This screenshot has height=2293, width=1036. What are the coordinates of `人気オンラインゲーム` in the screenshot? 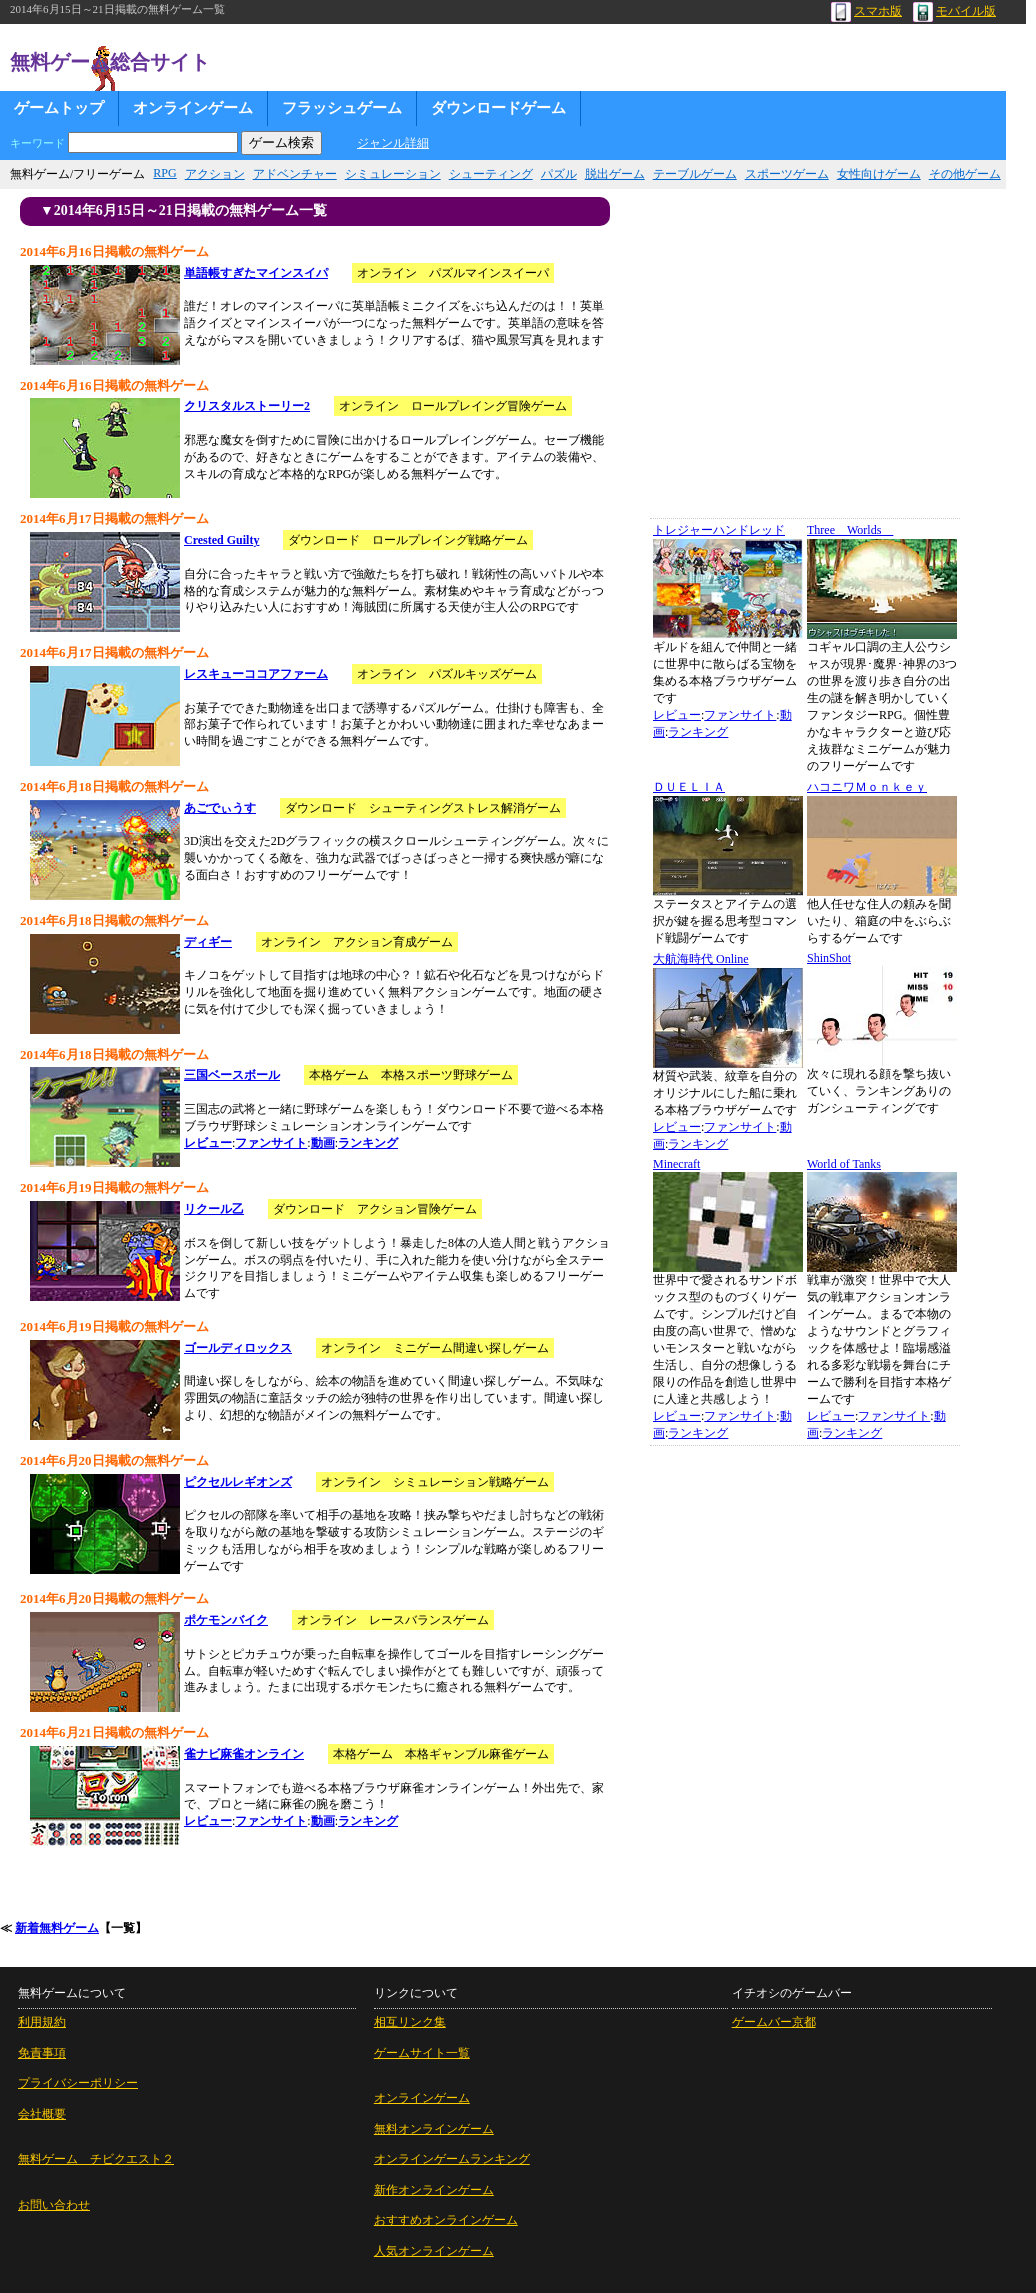 It's located at (434, 2251).